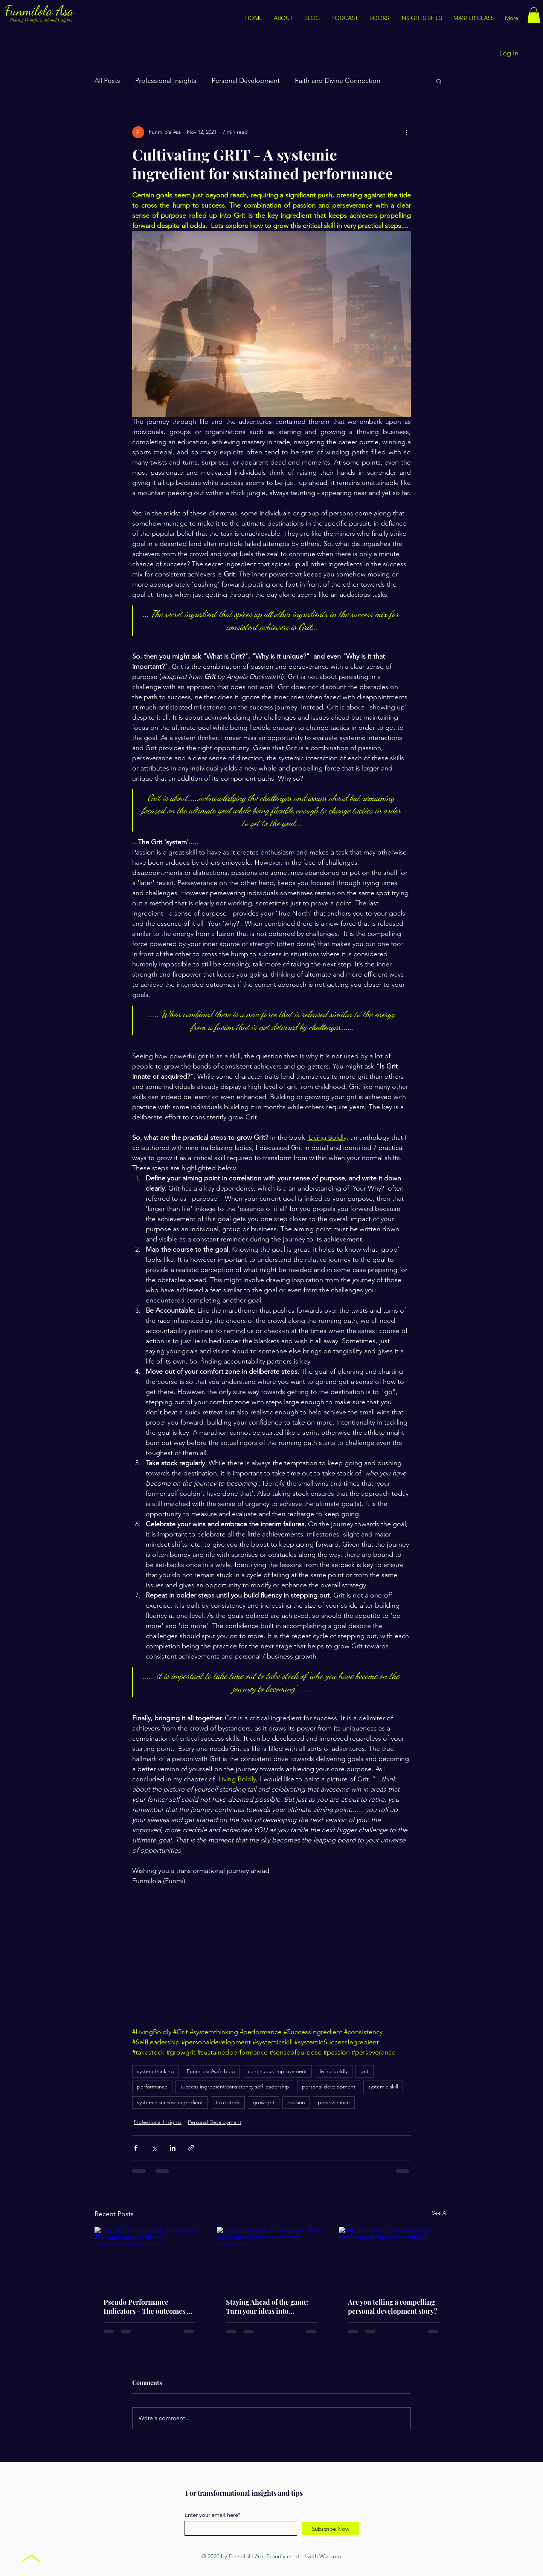 The image size is (543, 2576). What do you see at coordinates (334, 2071) in the screenshot?
I see `living boldly` at bounding box center [334, 2071].